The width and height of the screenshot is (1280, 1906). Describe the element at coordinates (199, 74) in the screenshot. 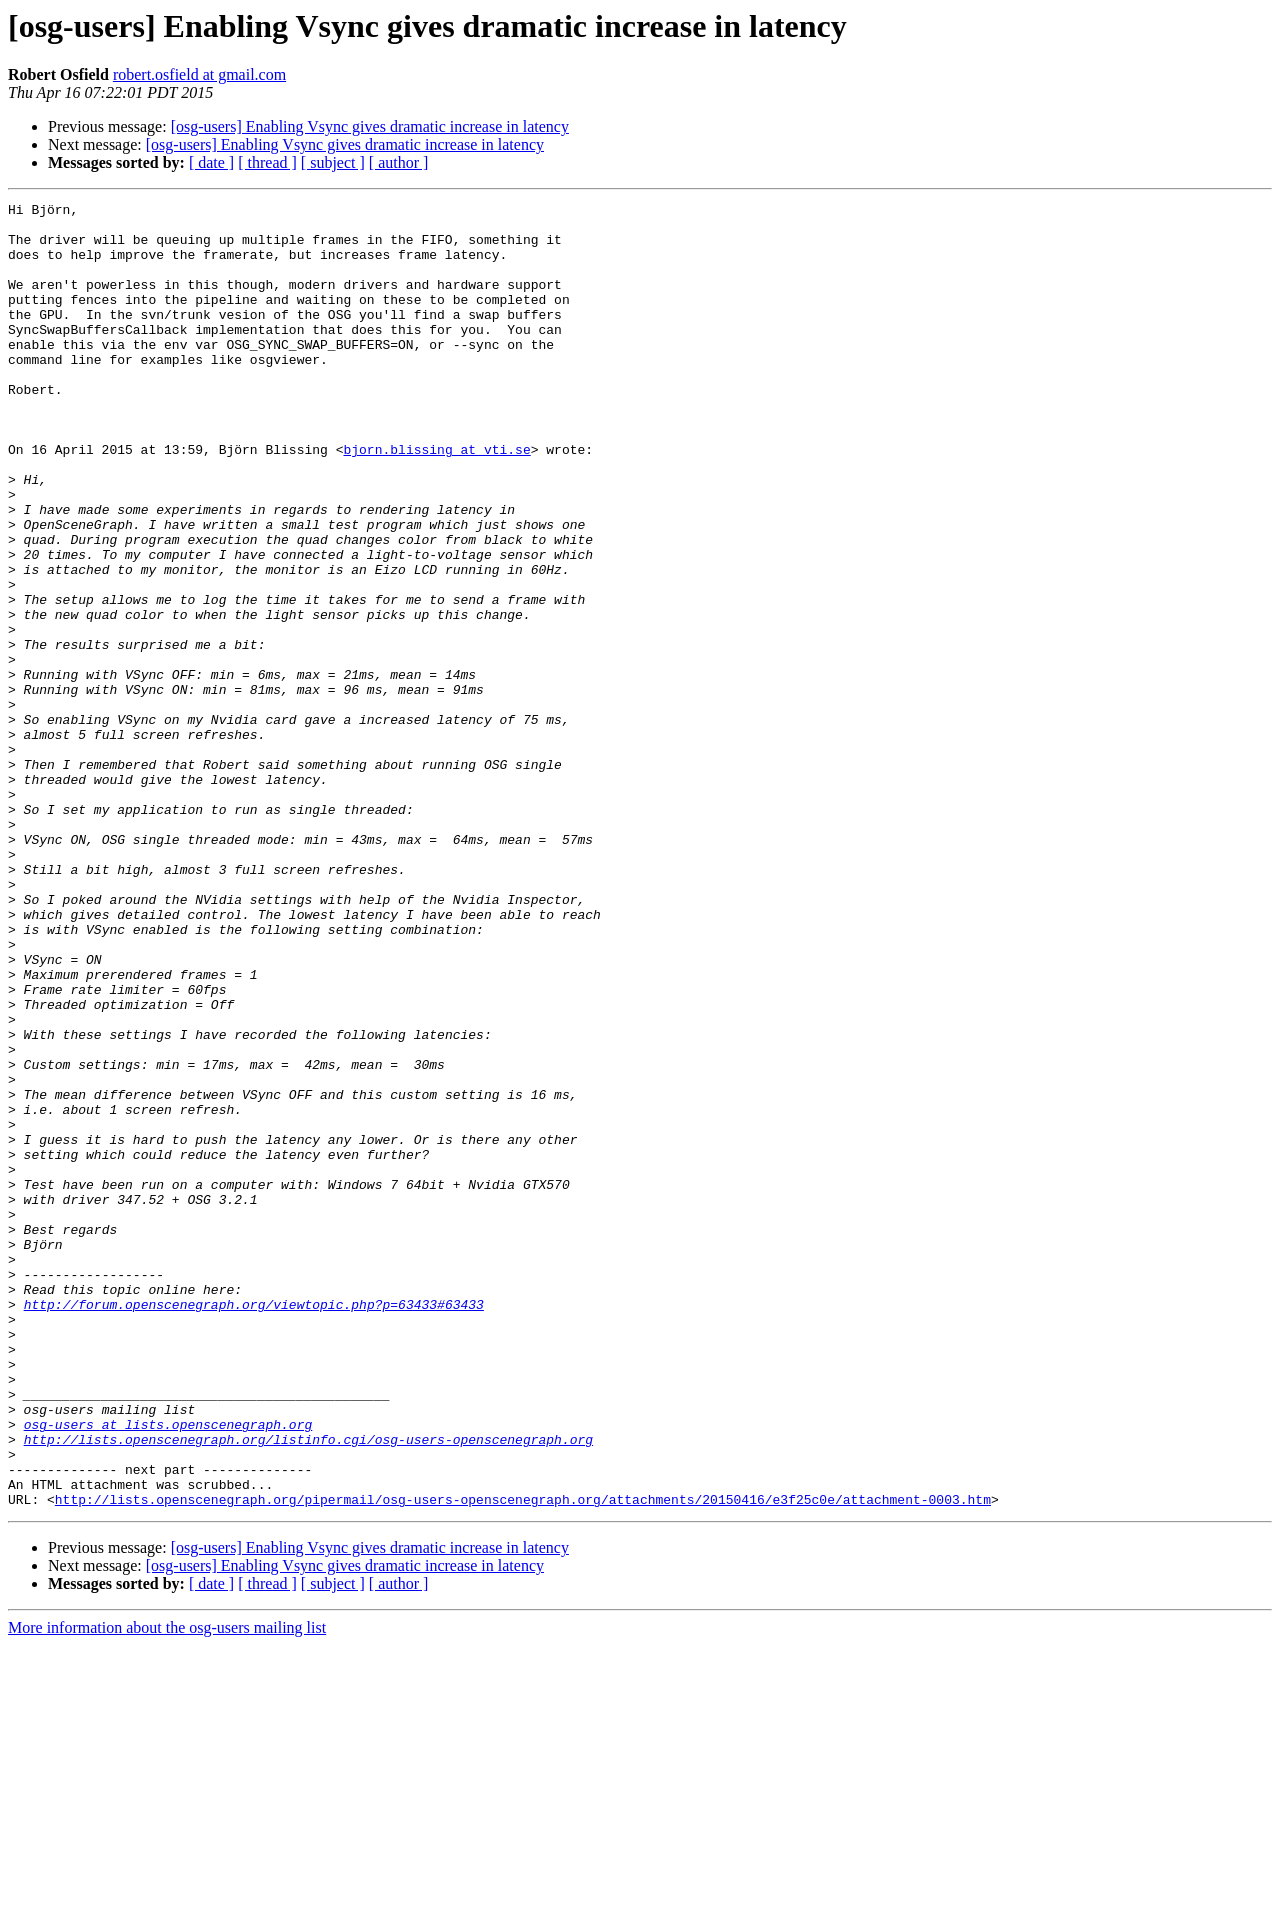

I see `robert.osfield at gmail.com` at that location.